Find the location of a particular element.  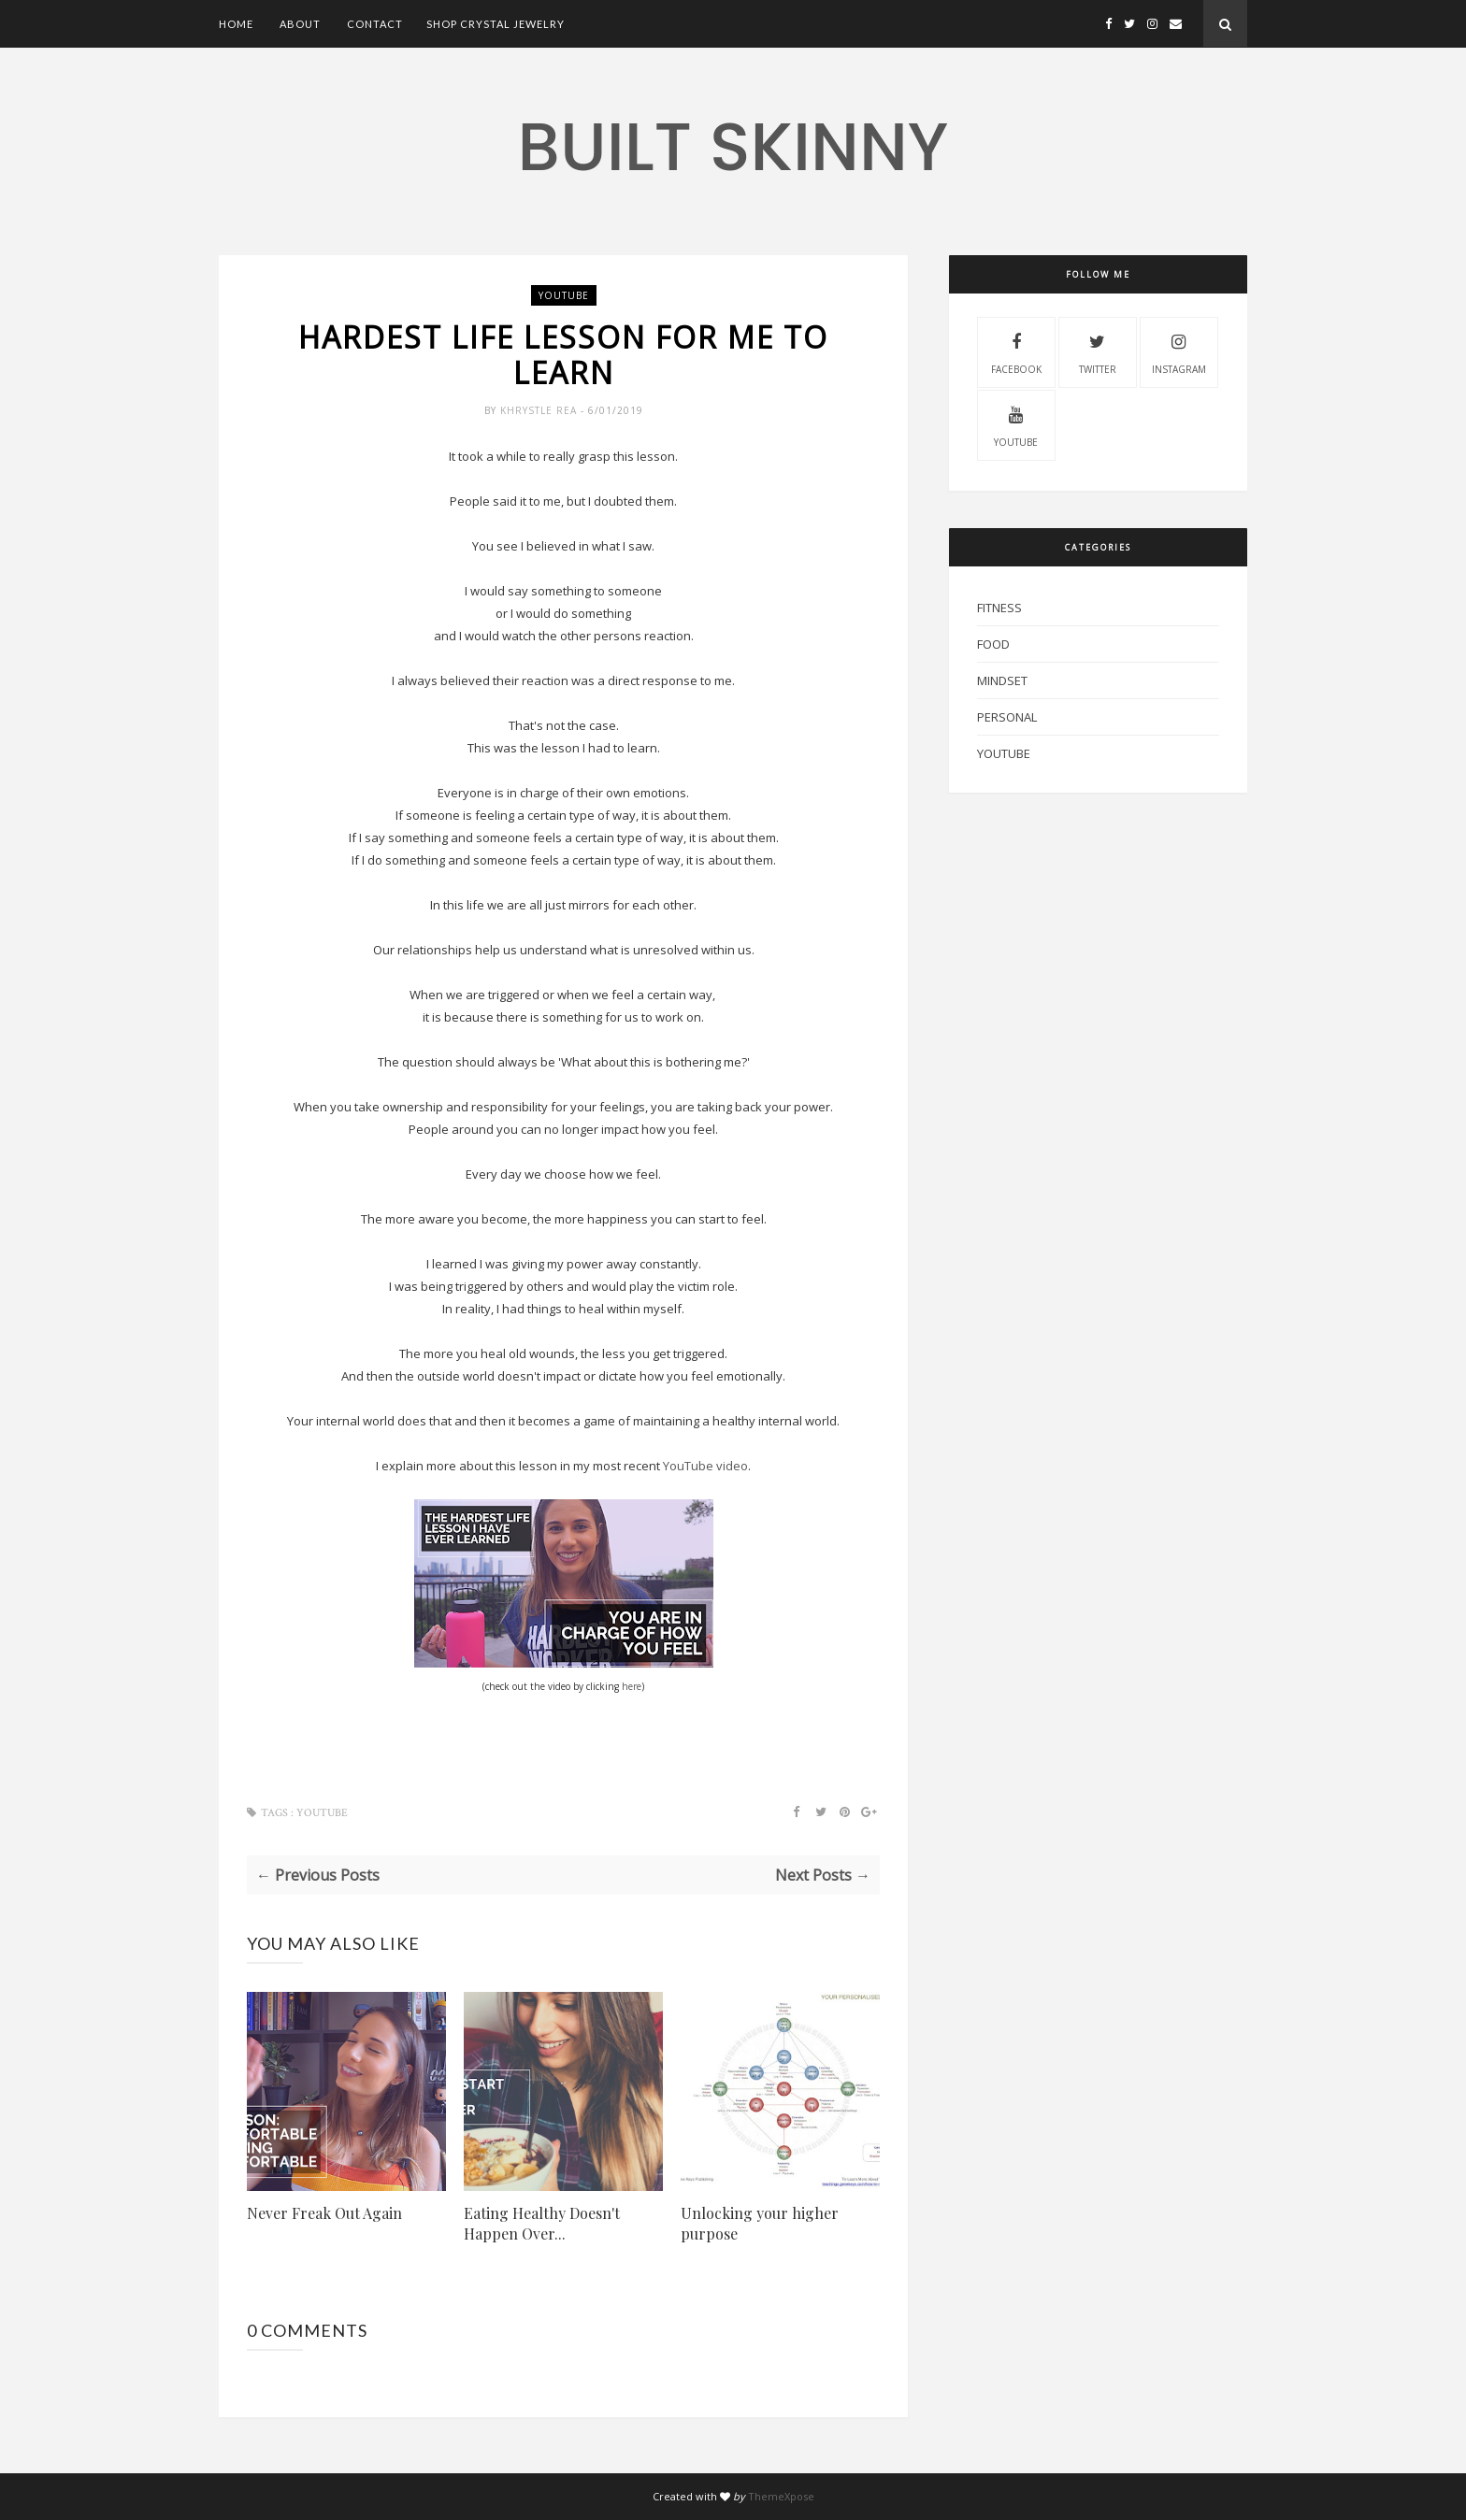

ThemeXpose is located at coordinates (781, 2496).